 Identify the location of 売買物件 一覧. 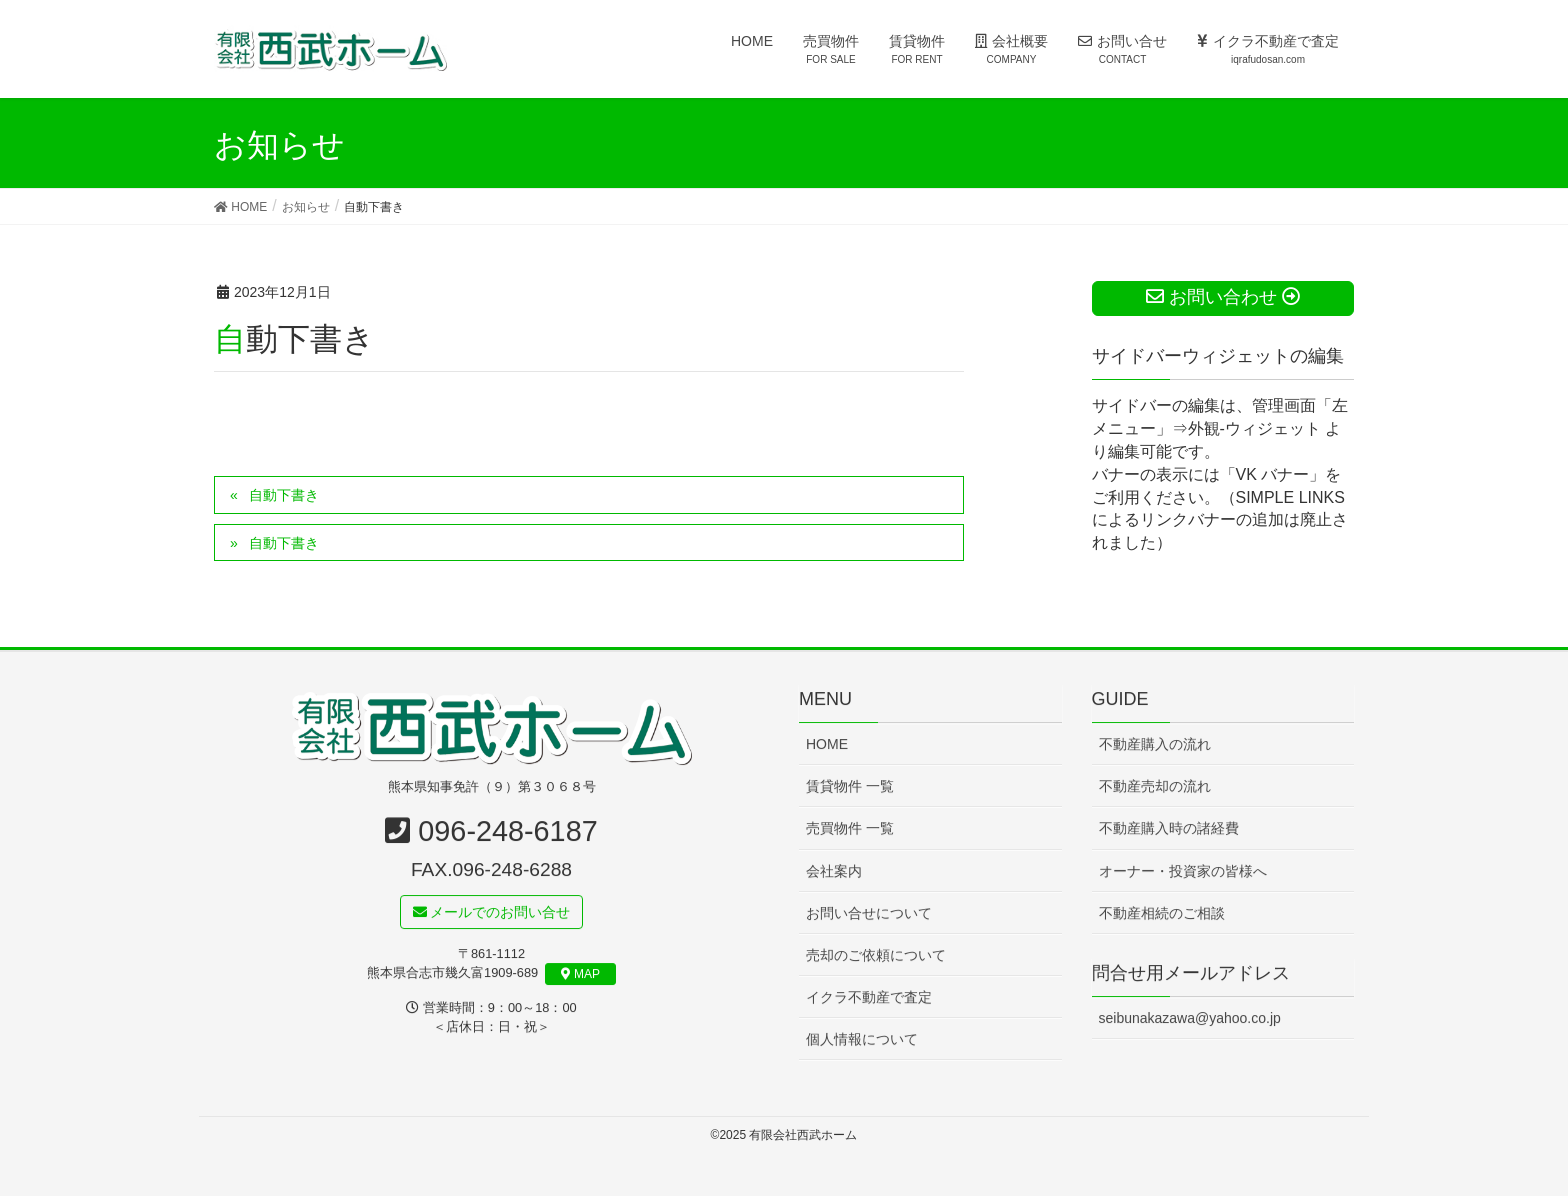
(850, 829).